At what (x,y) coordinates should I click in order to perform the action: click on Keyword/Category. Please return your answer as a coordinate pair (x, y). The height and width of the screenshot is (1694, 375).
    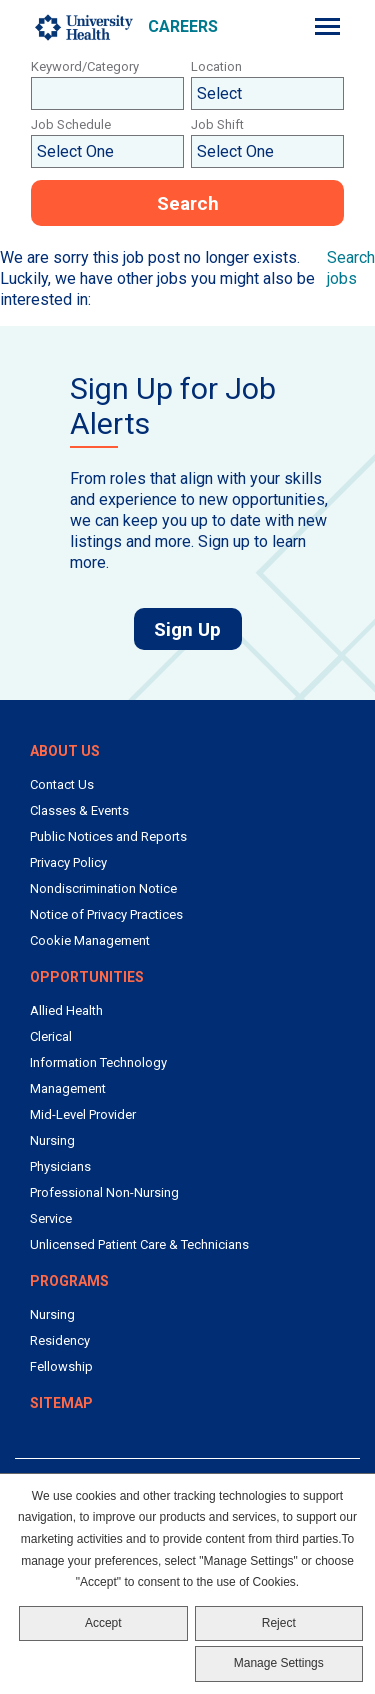
    Looking at the image, I should click on (85, 66).